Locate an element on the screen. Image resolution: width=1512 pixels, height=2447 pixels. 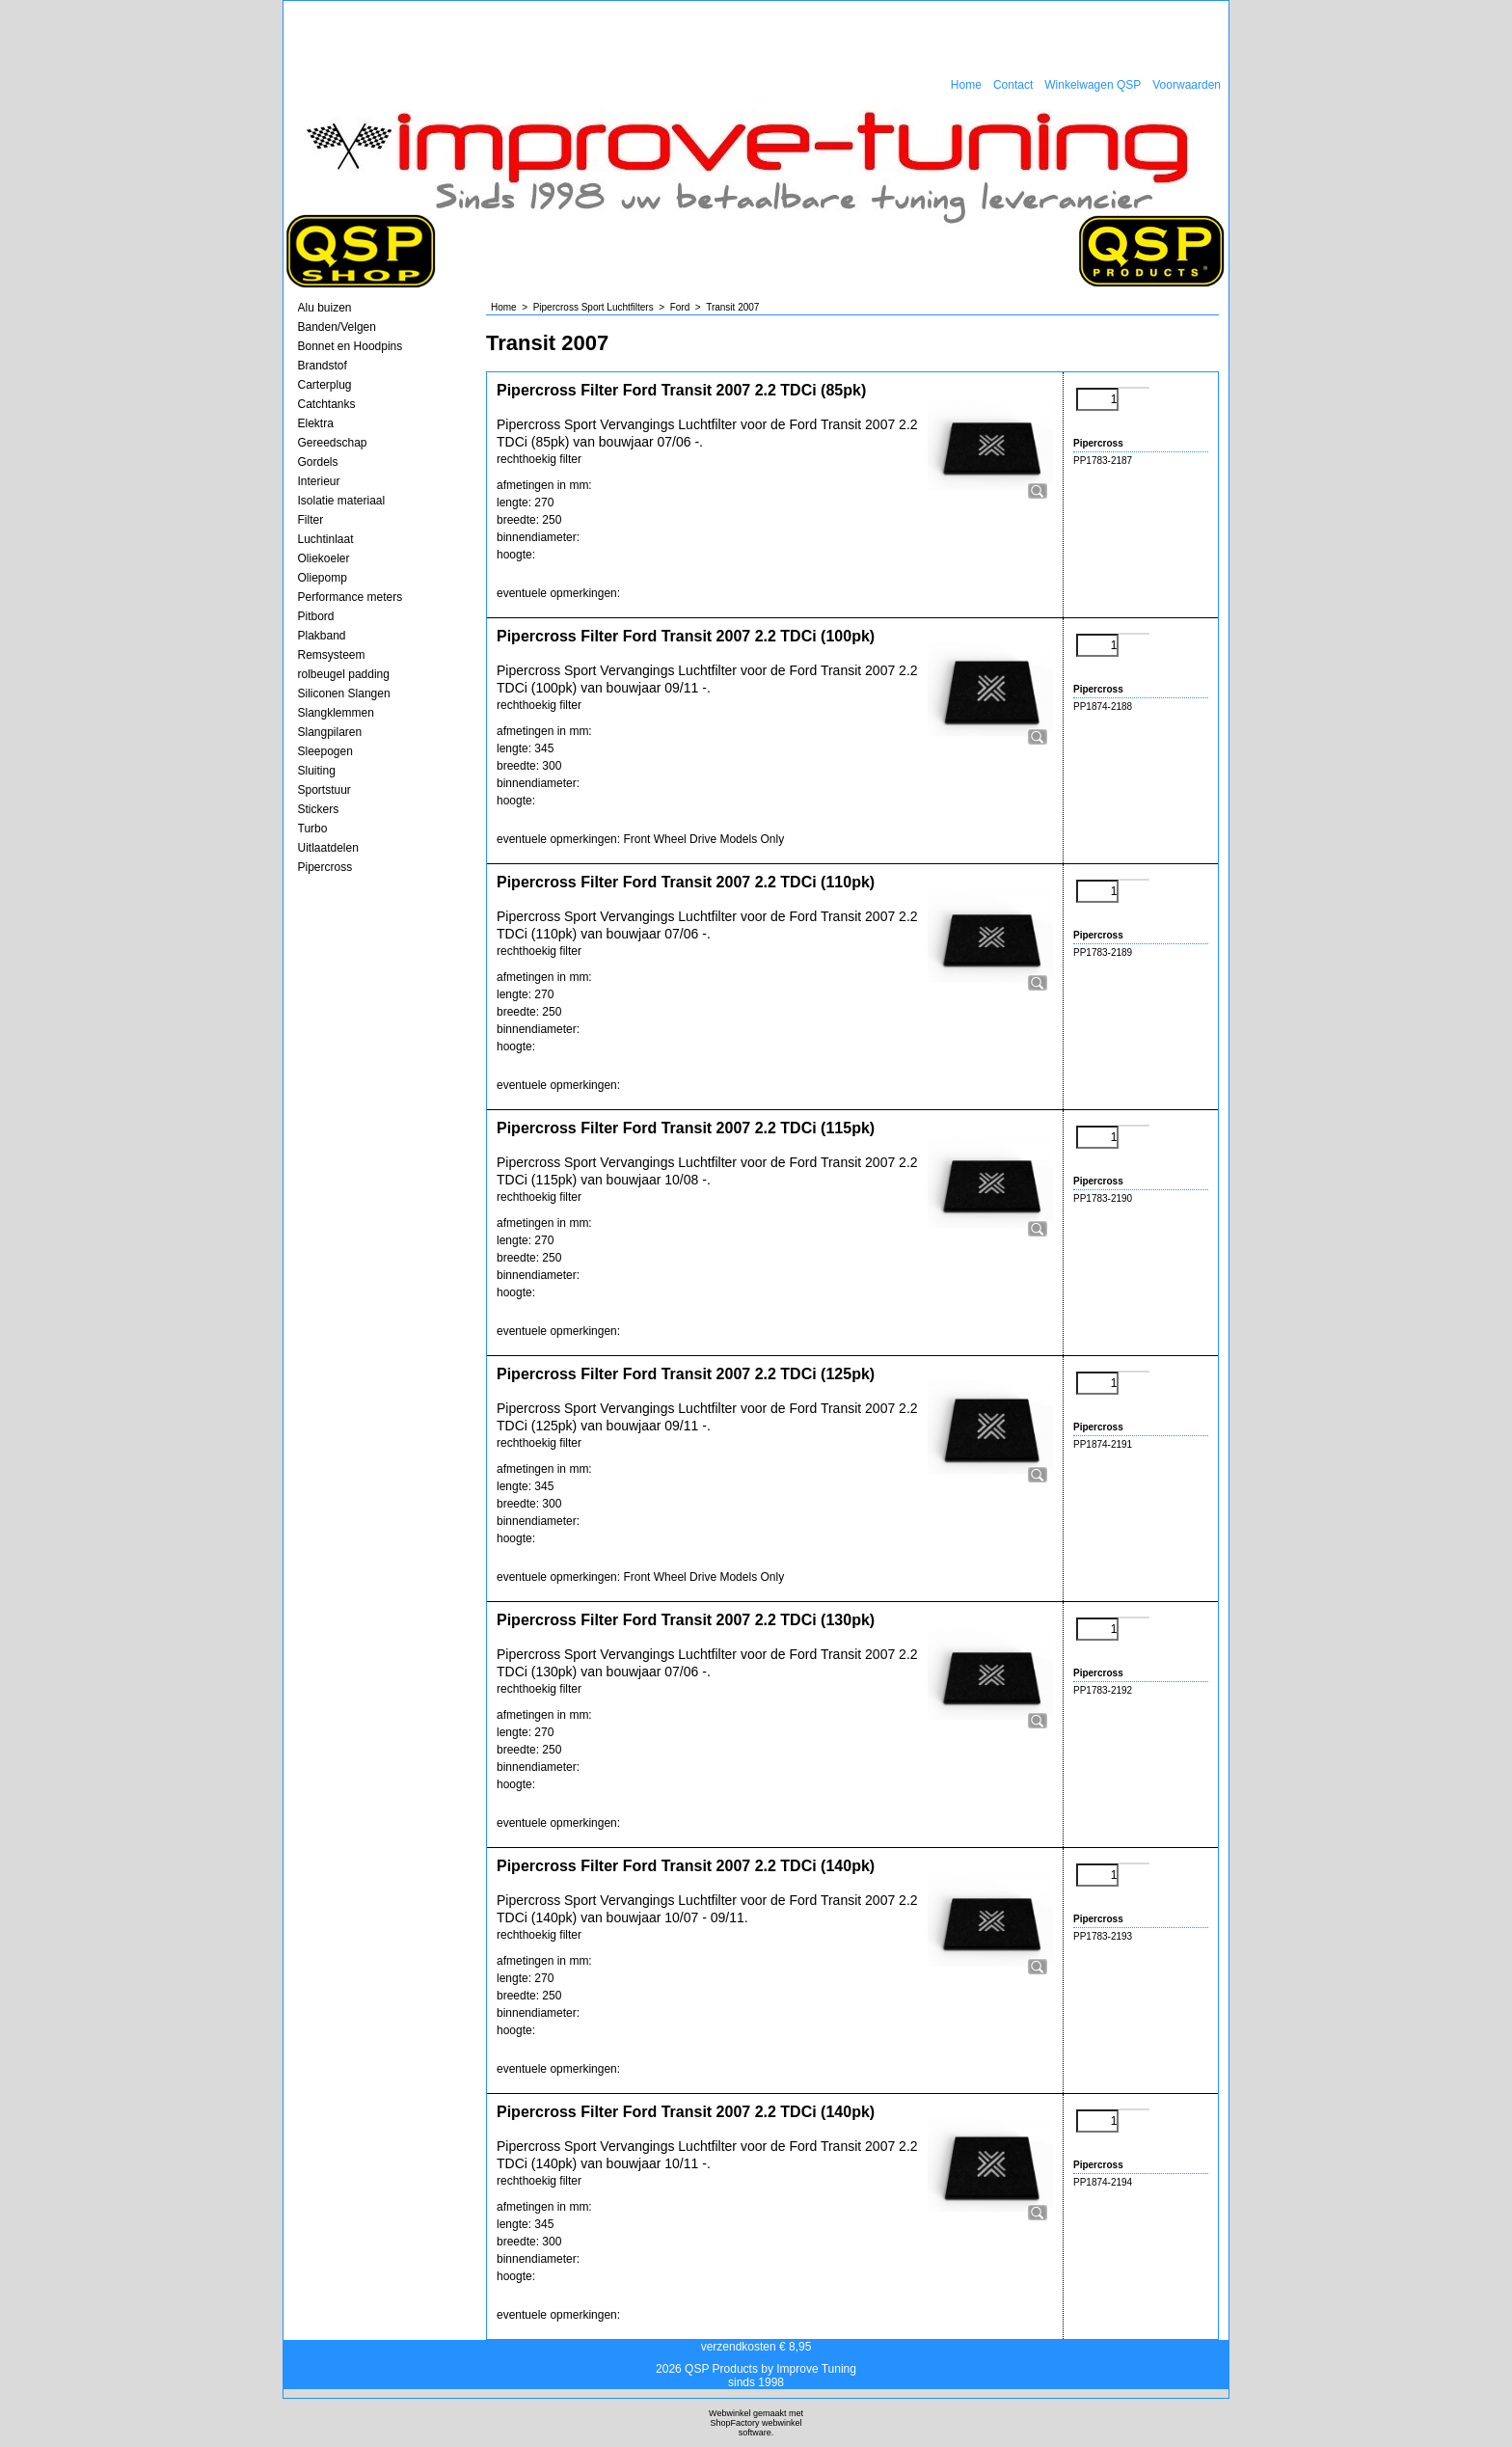
Isolatie materiaal is located at coordinates (342, 500).